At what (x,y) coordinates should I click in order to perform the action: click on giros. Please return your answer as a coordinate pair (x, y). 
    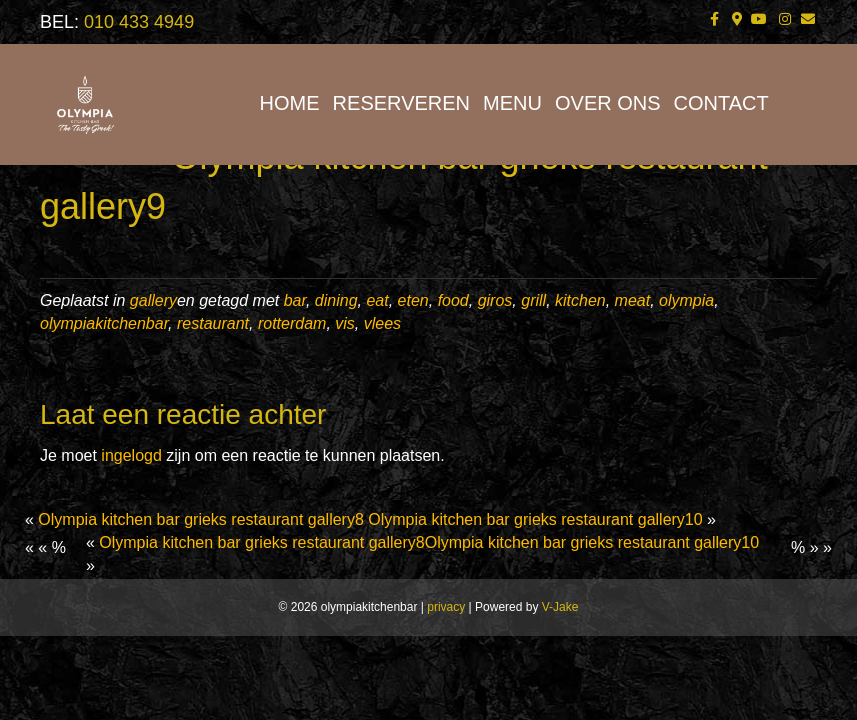
    Looking at the image, I should click on (495, 300).